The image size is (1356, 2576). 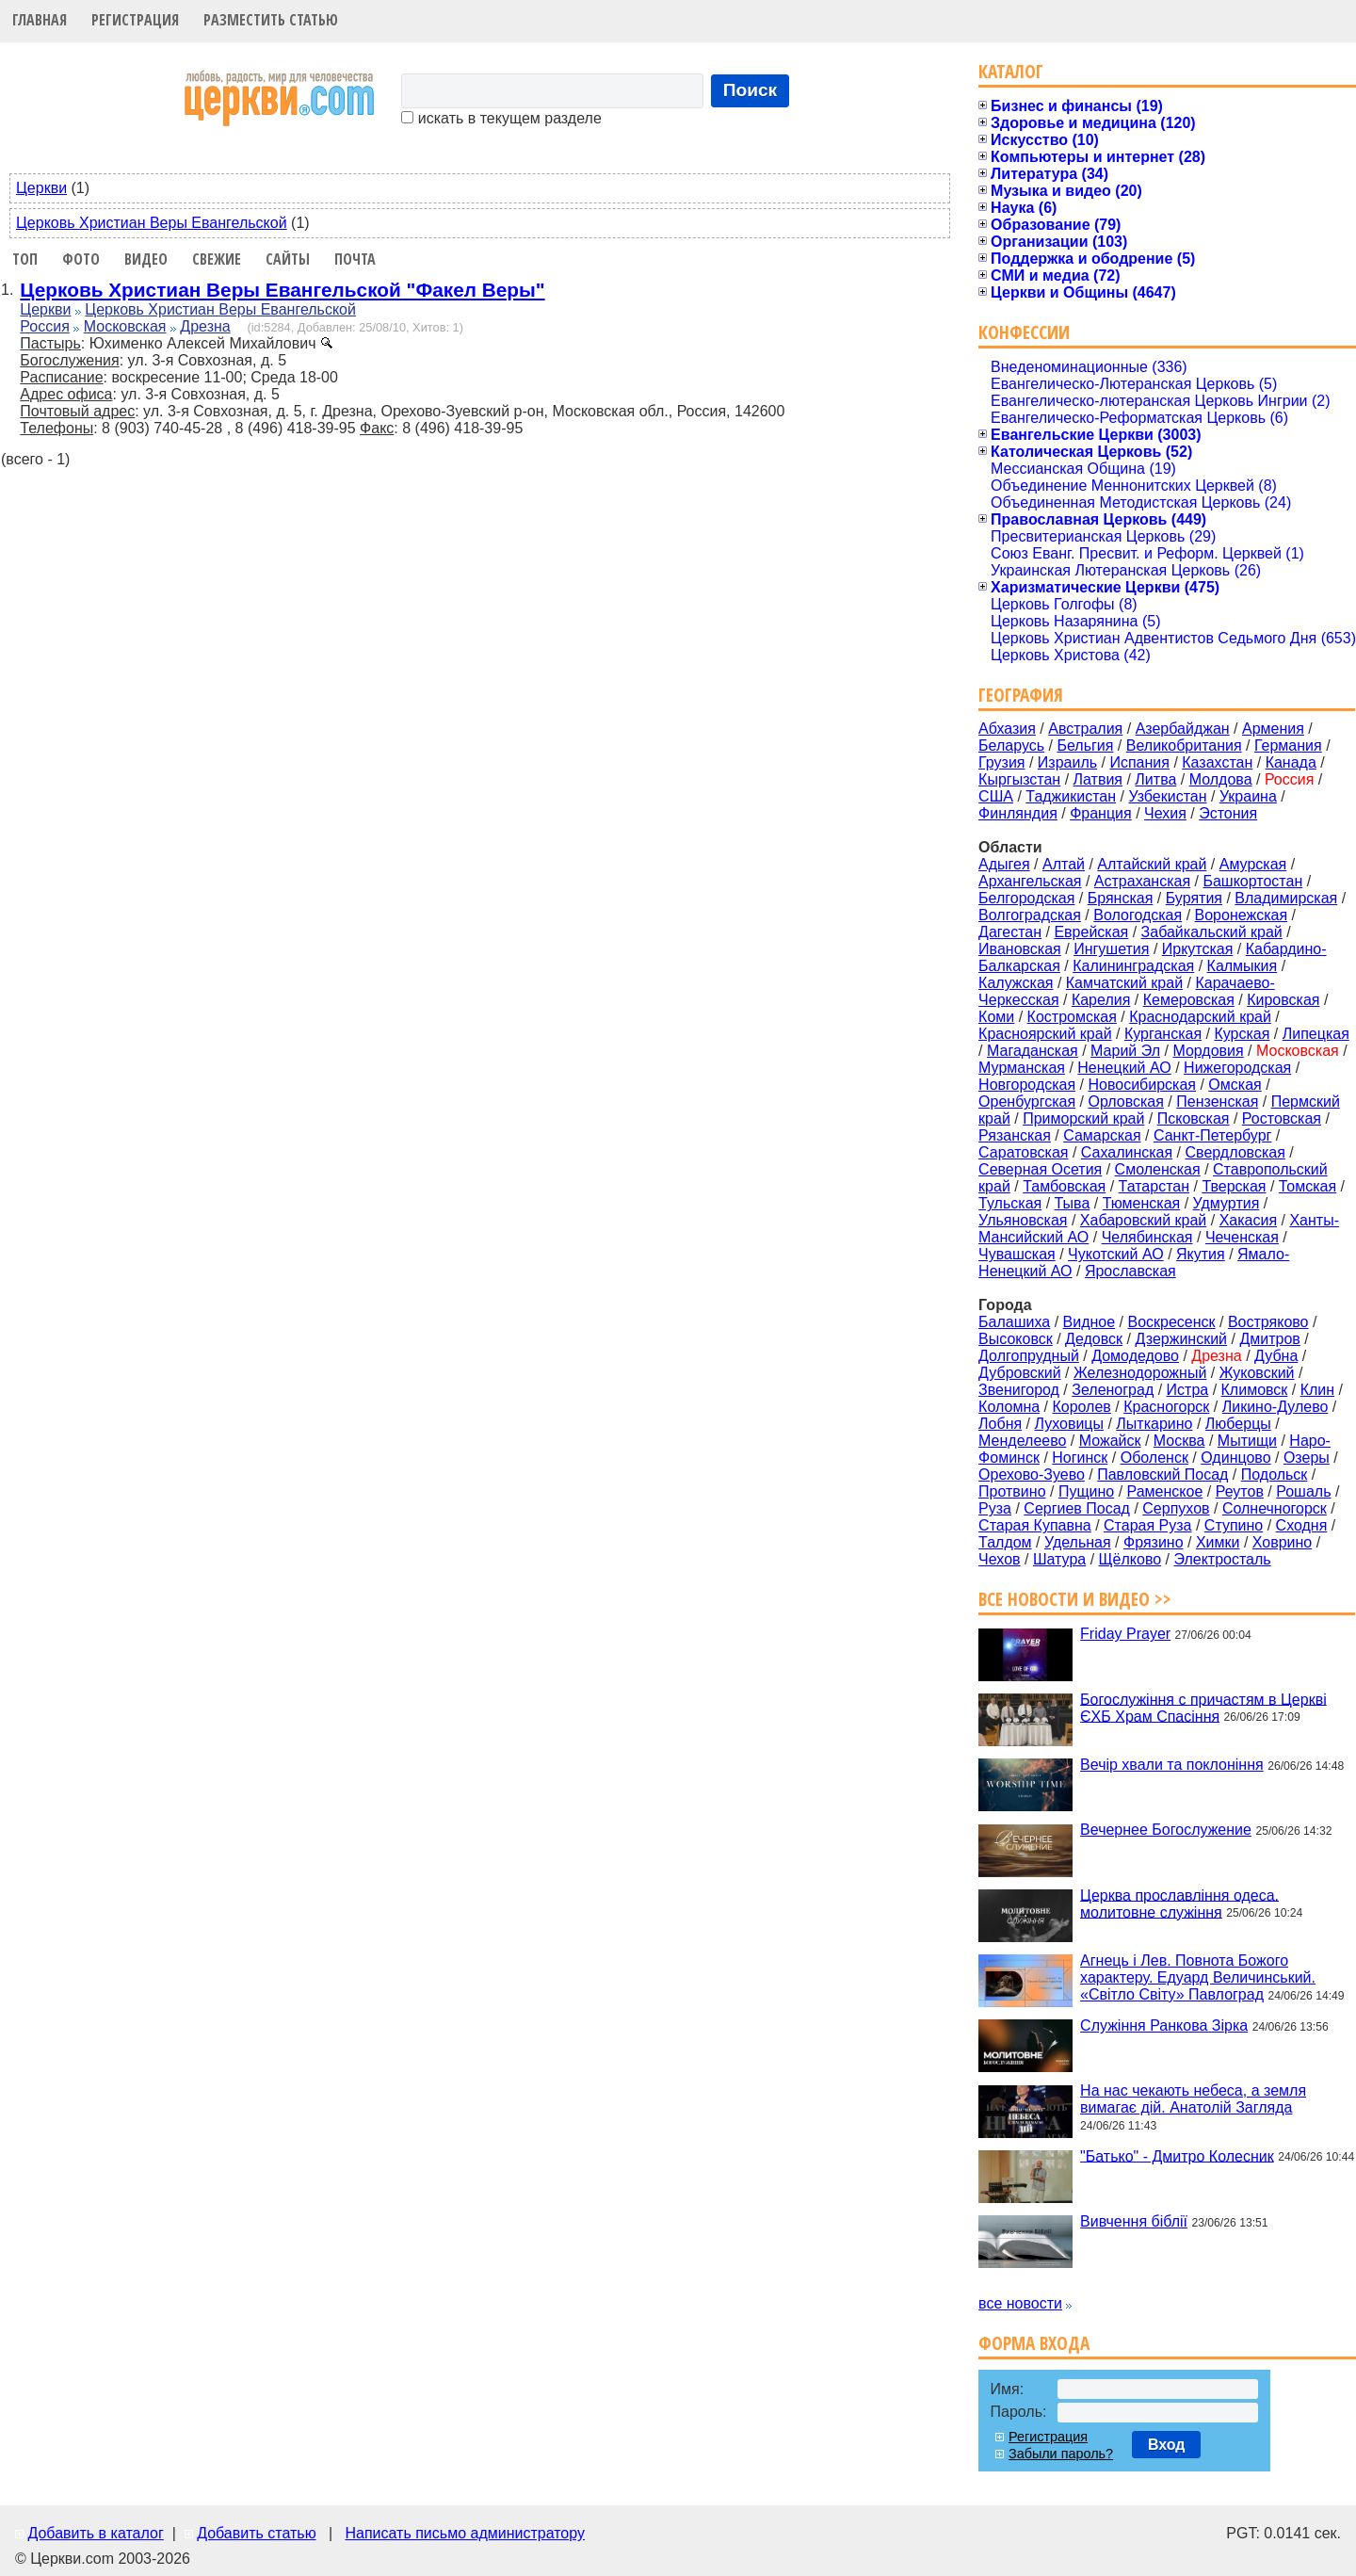 I want to click on Коми, so click(x=996, y=1017).